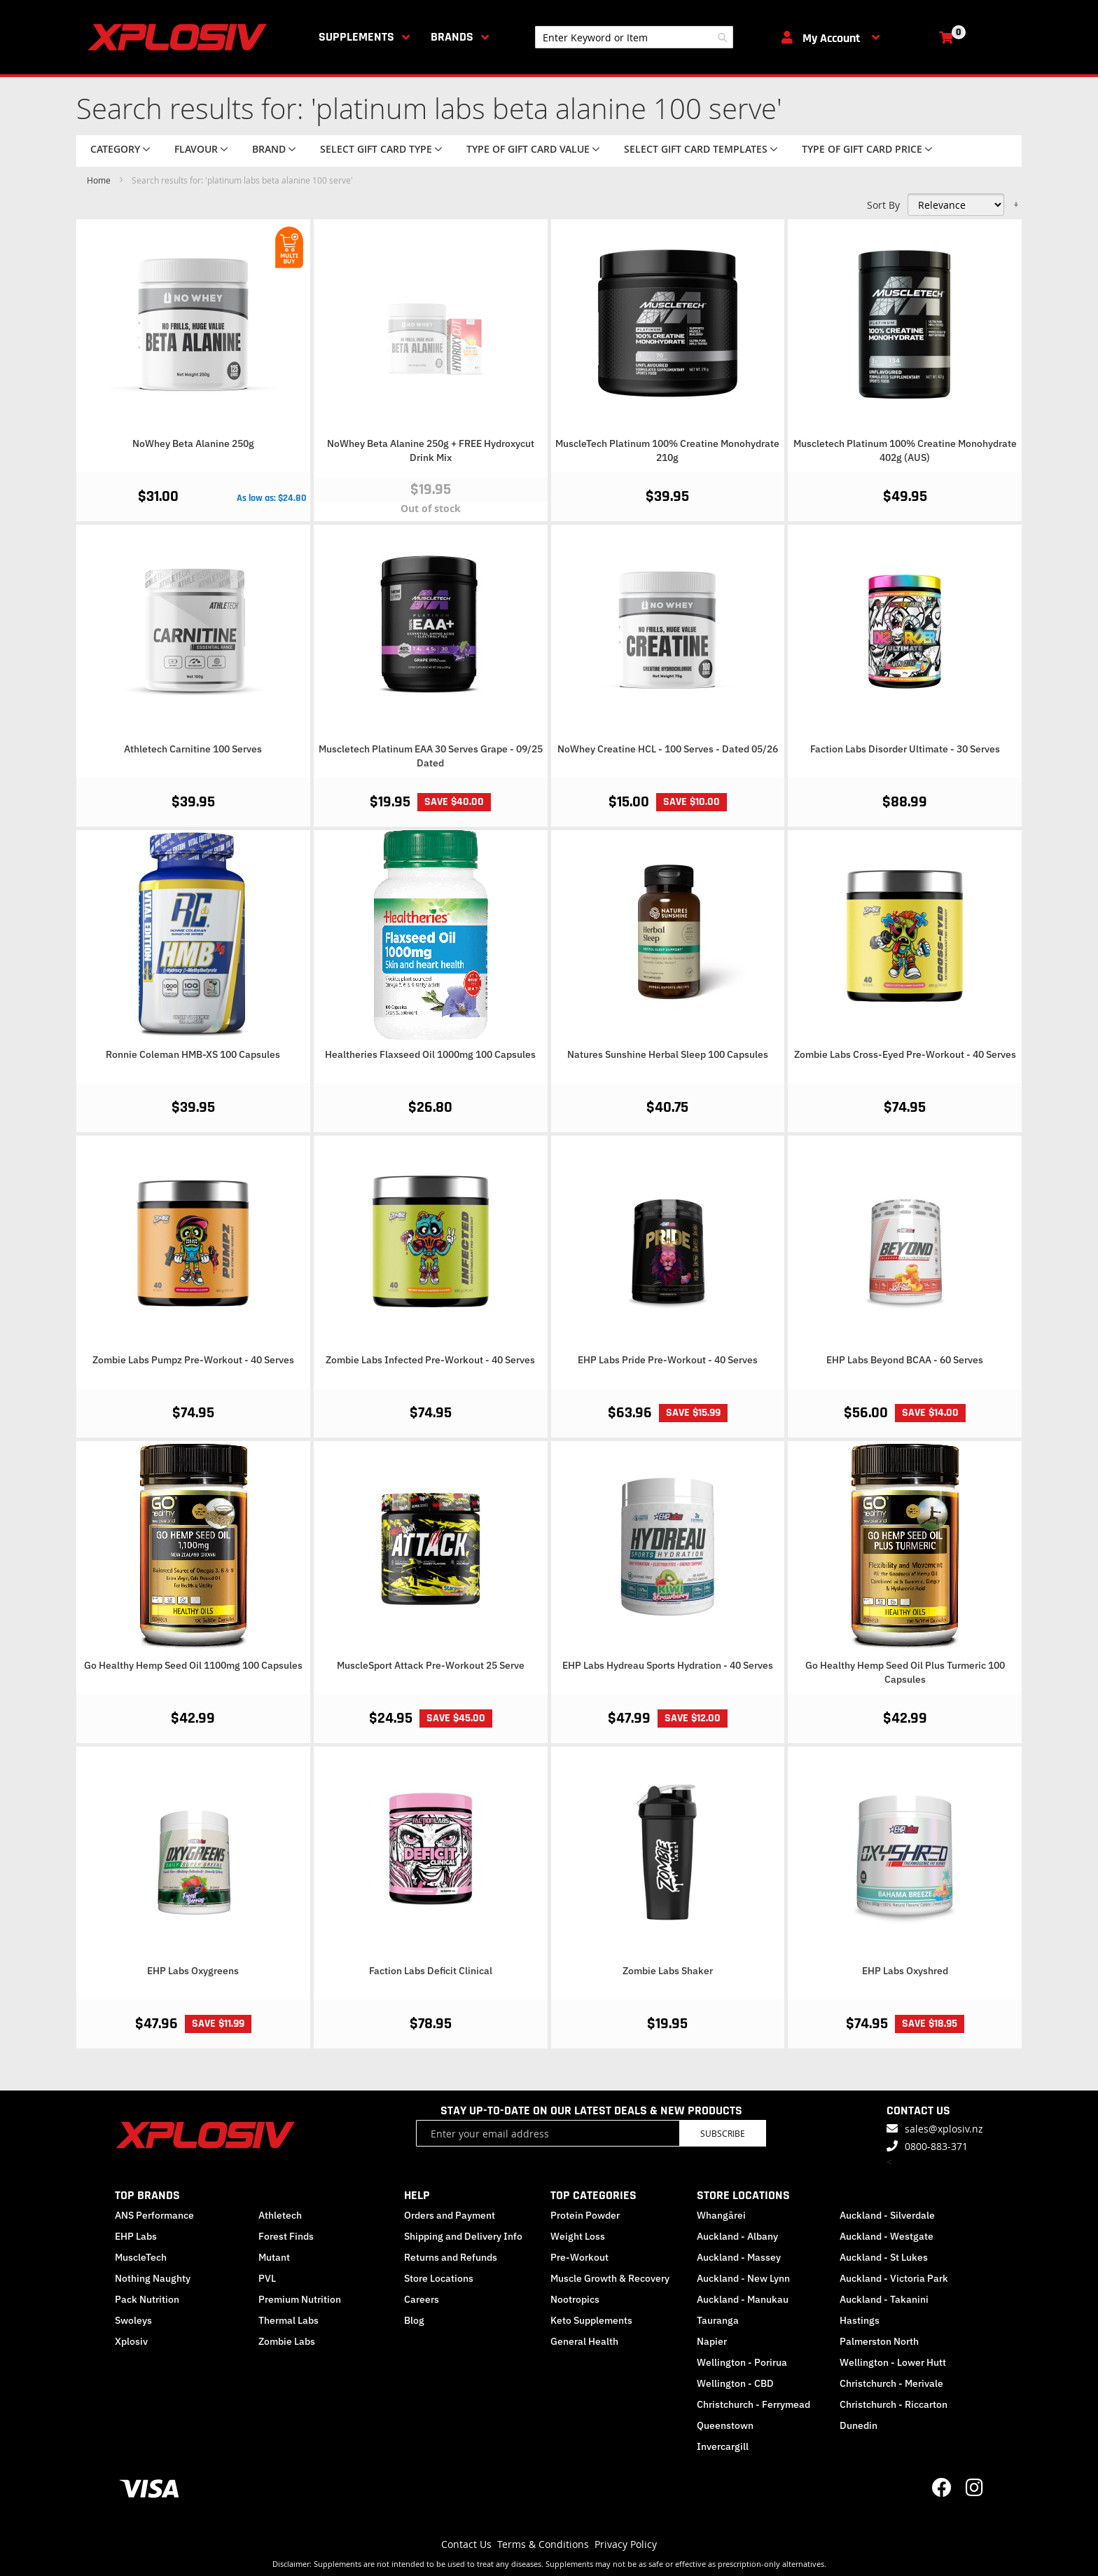 The image size is (1098, 2576). Describe the element at coordinates (269, 149) in the screenshot. I see `Brand [tab]` at that location.